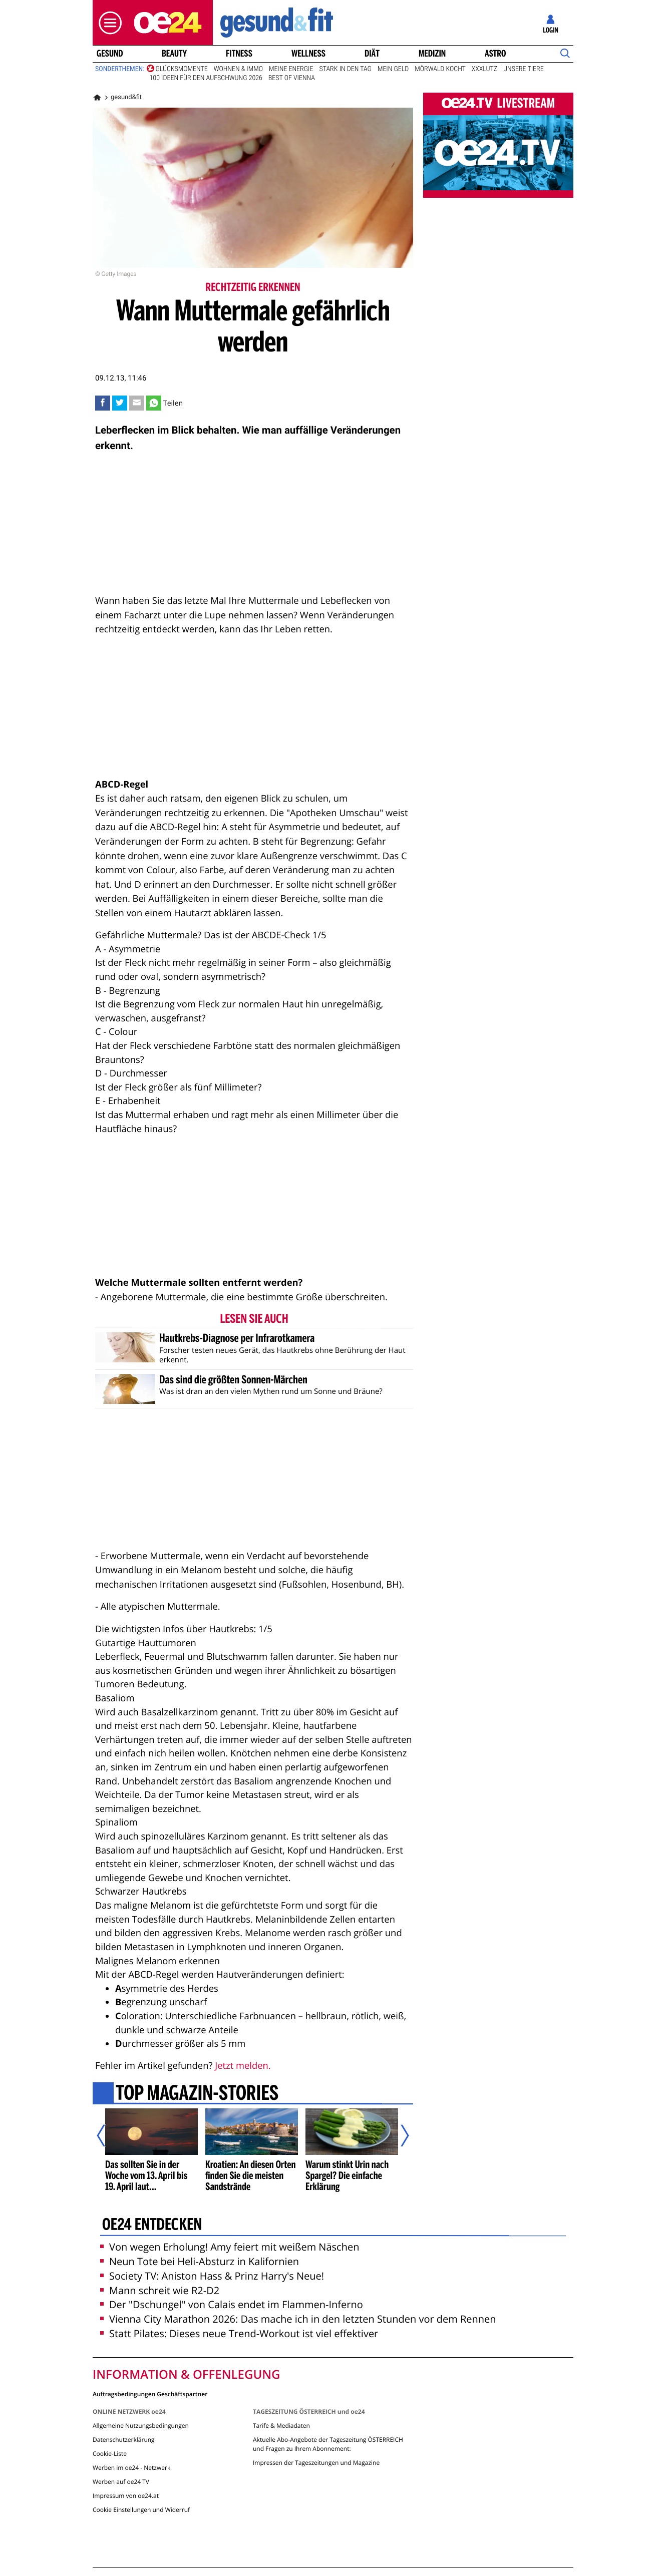  What do you see at coordinates (345, 69) in the screenshot?
I see `Stark in den Tag` at bounding box center [345, 69].